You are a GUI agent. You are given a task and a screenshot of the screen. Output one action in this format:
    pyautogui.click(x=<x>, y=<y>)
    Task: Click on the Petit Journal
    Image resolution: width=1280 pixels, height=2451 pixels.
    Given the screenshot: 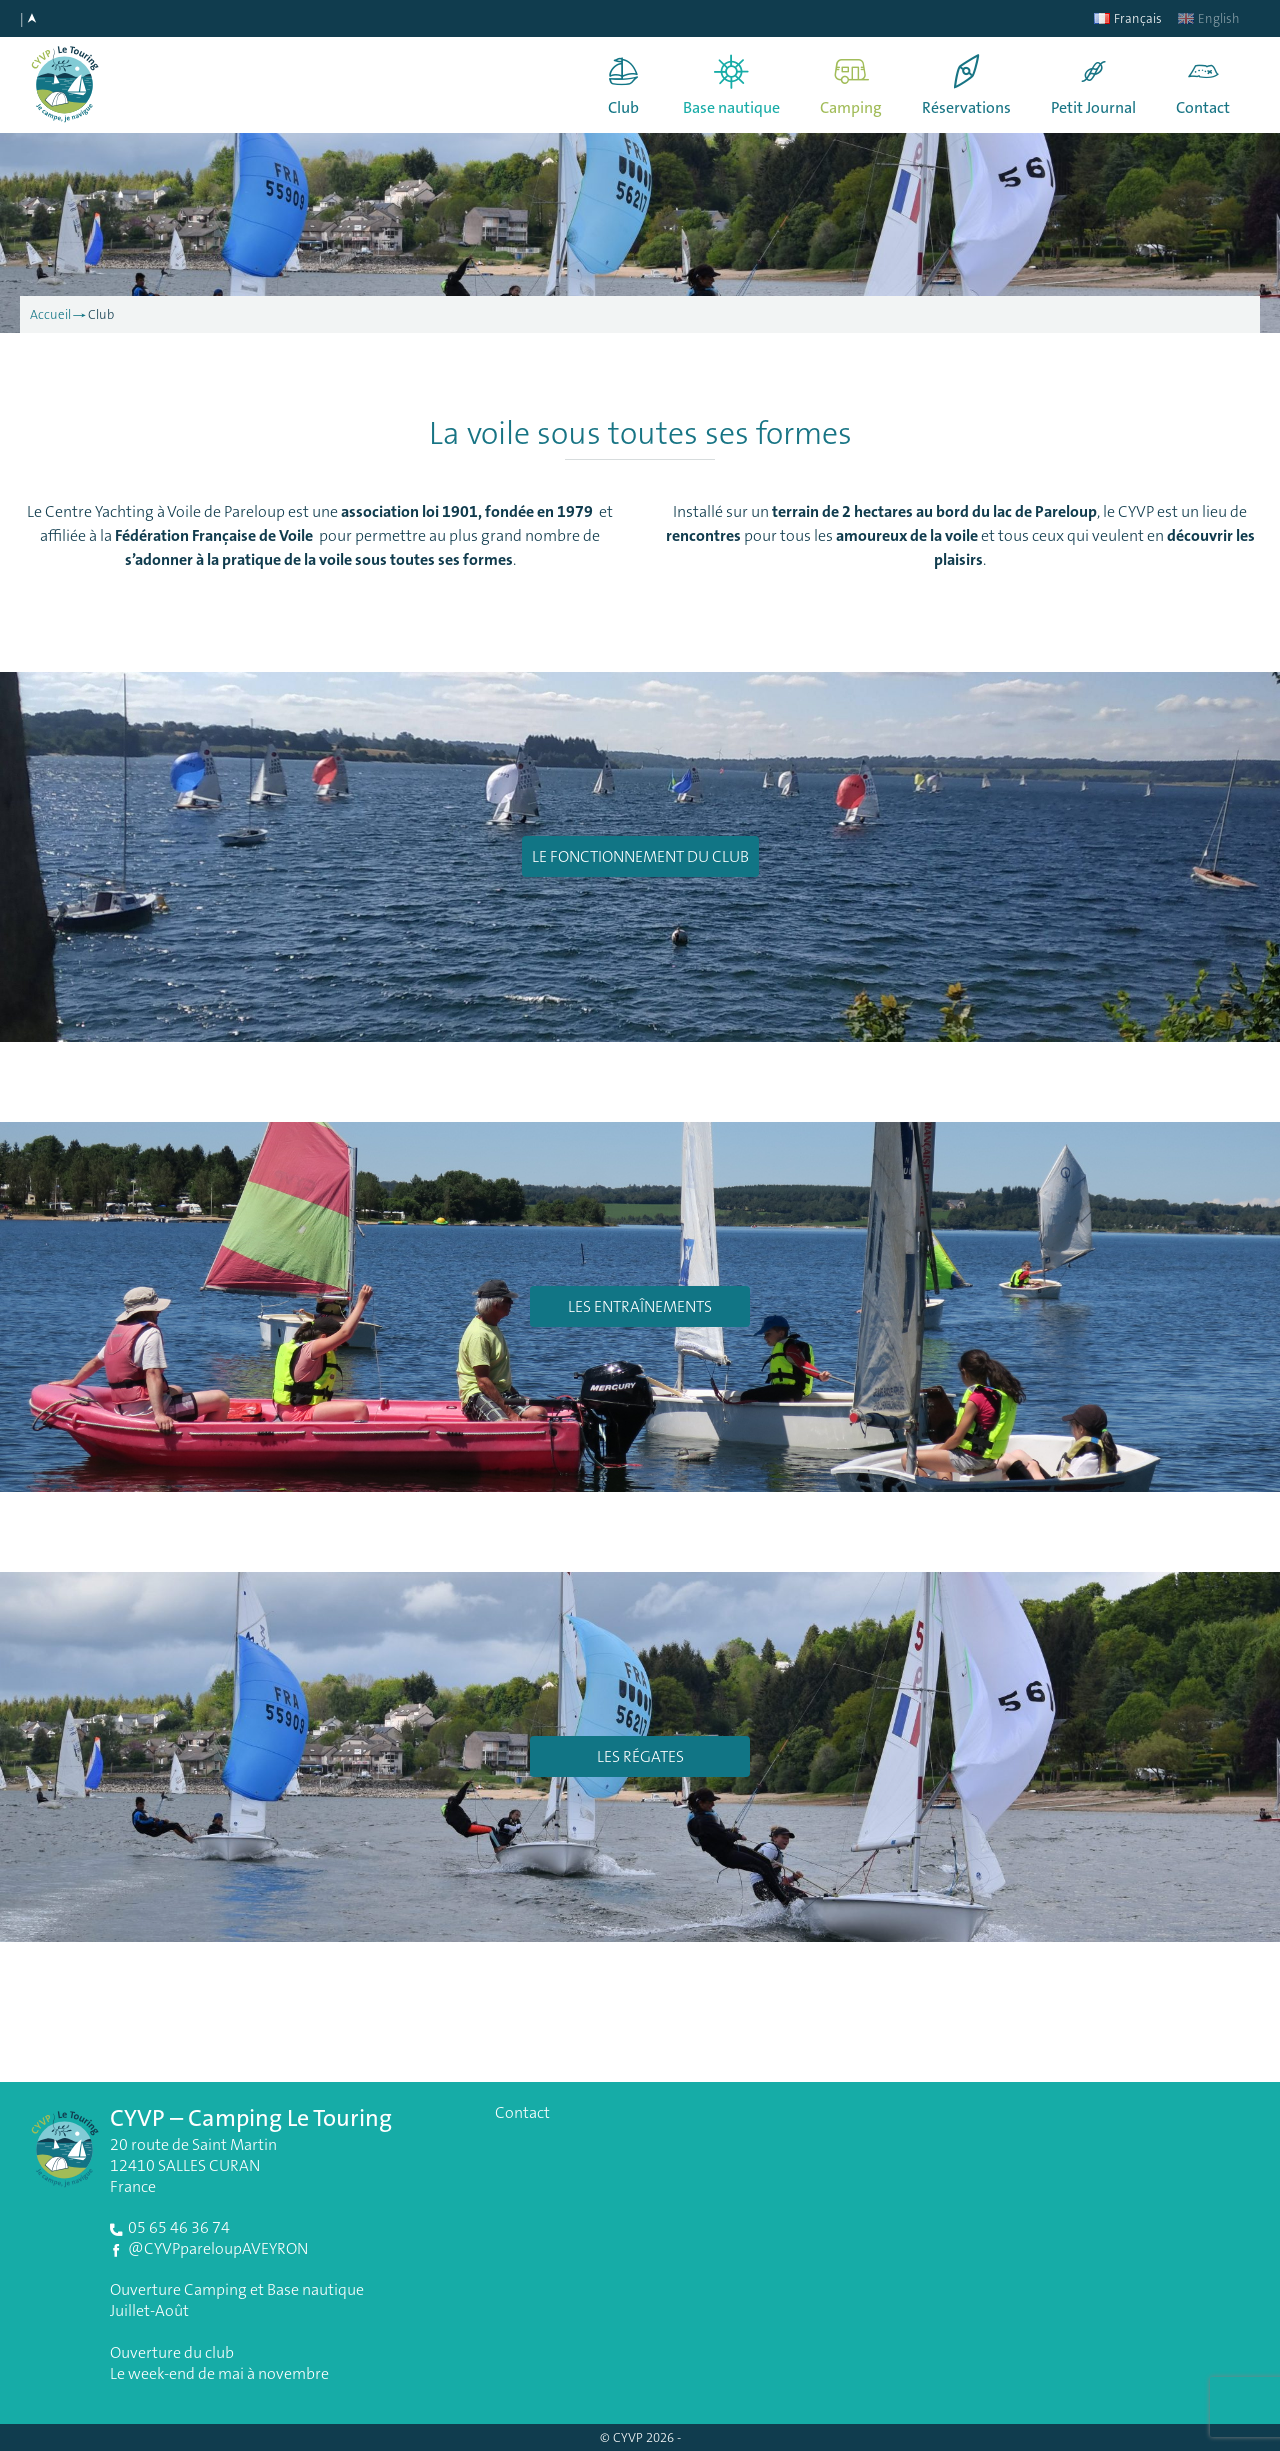 What is the action you would take?
    pyautogui.click(x=1093, y=107)
    